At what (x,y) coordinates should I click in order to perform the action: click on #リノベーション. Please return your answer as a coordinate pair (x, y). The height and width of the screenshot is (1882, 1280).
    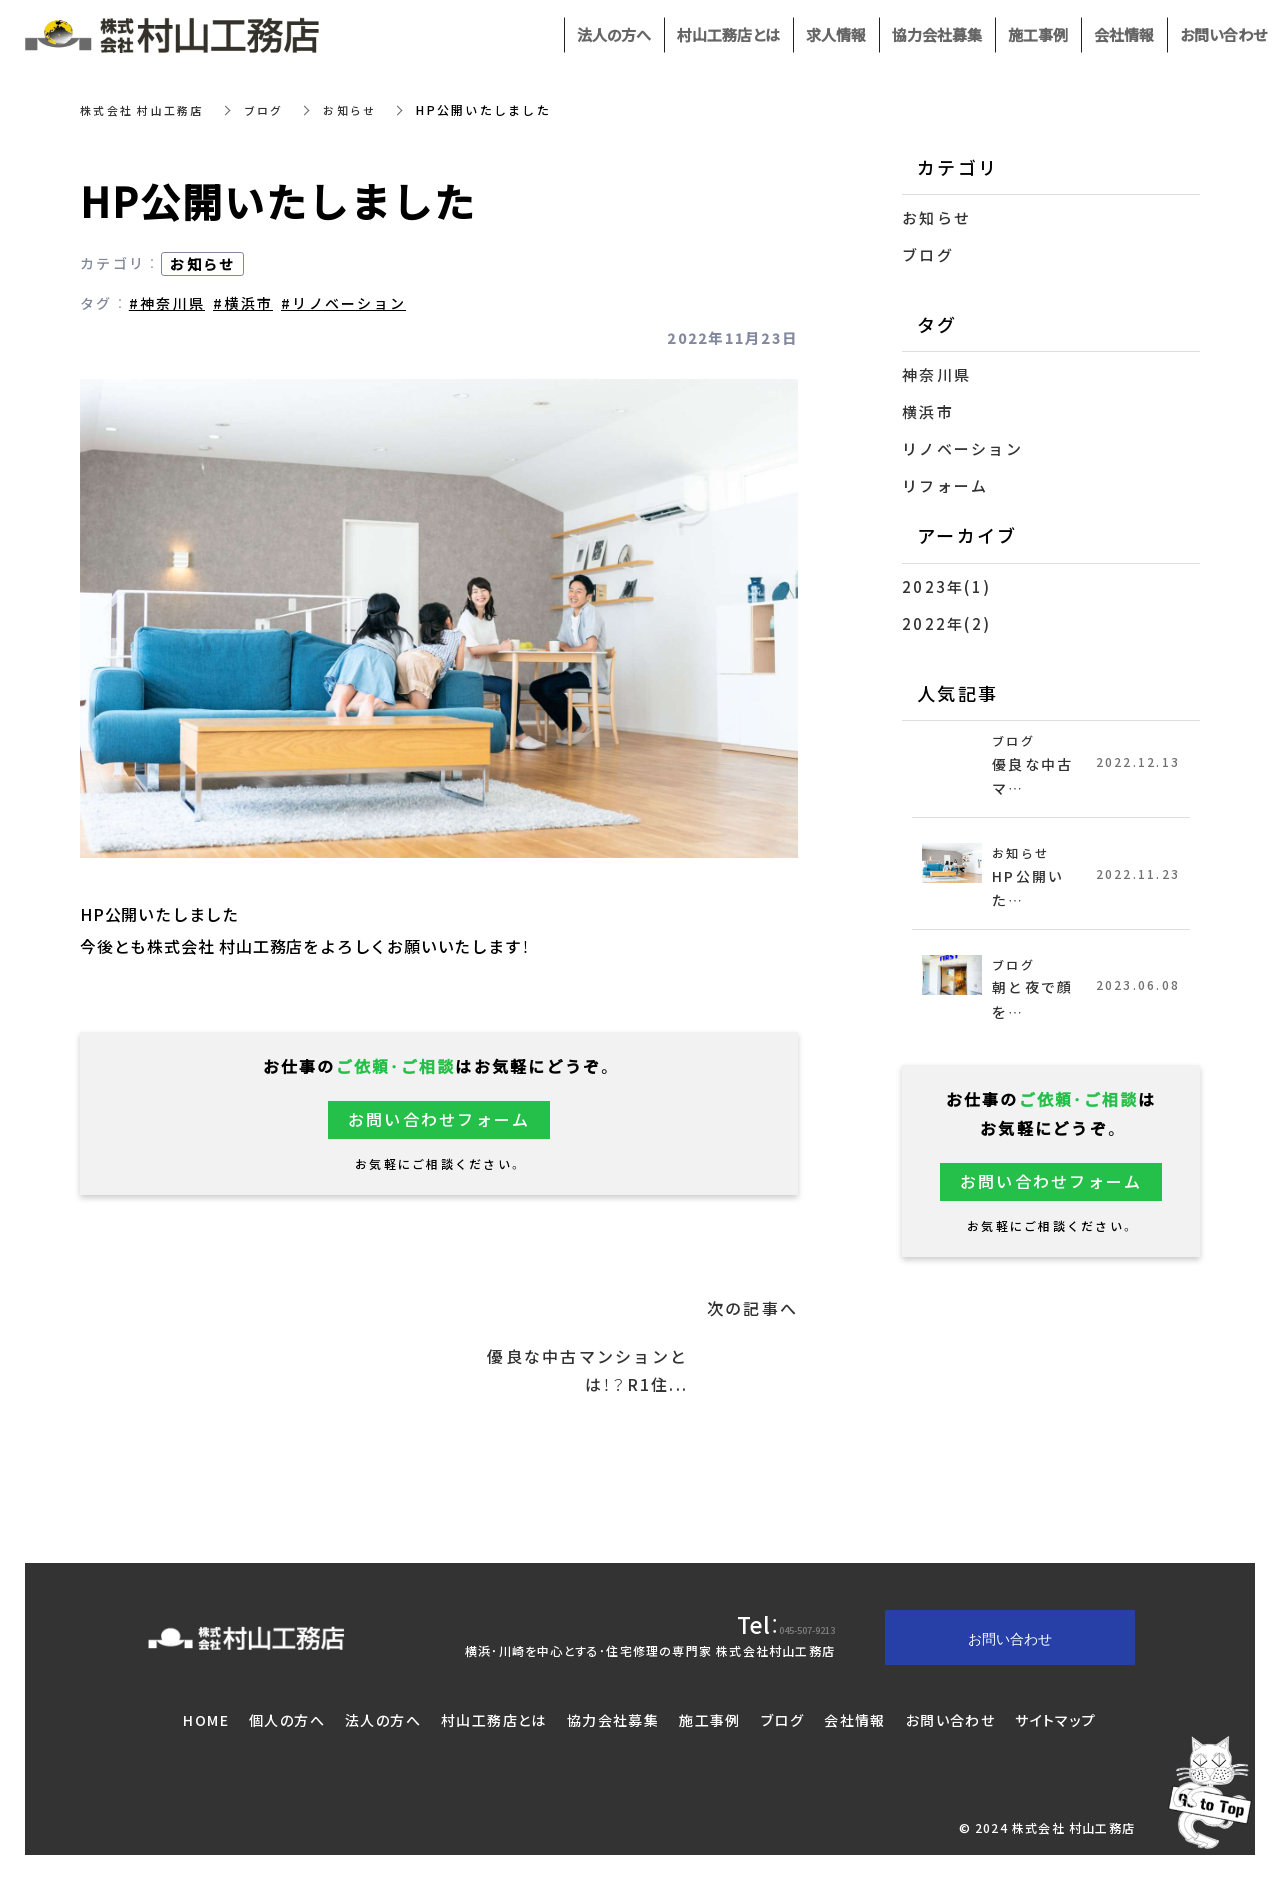
    Looking at the image, I should click on (343, 303).